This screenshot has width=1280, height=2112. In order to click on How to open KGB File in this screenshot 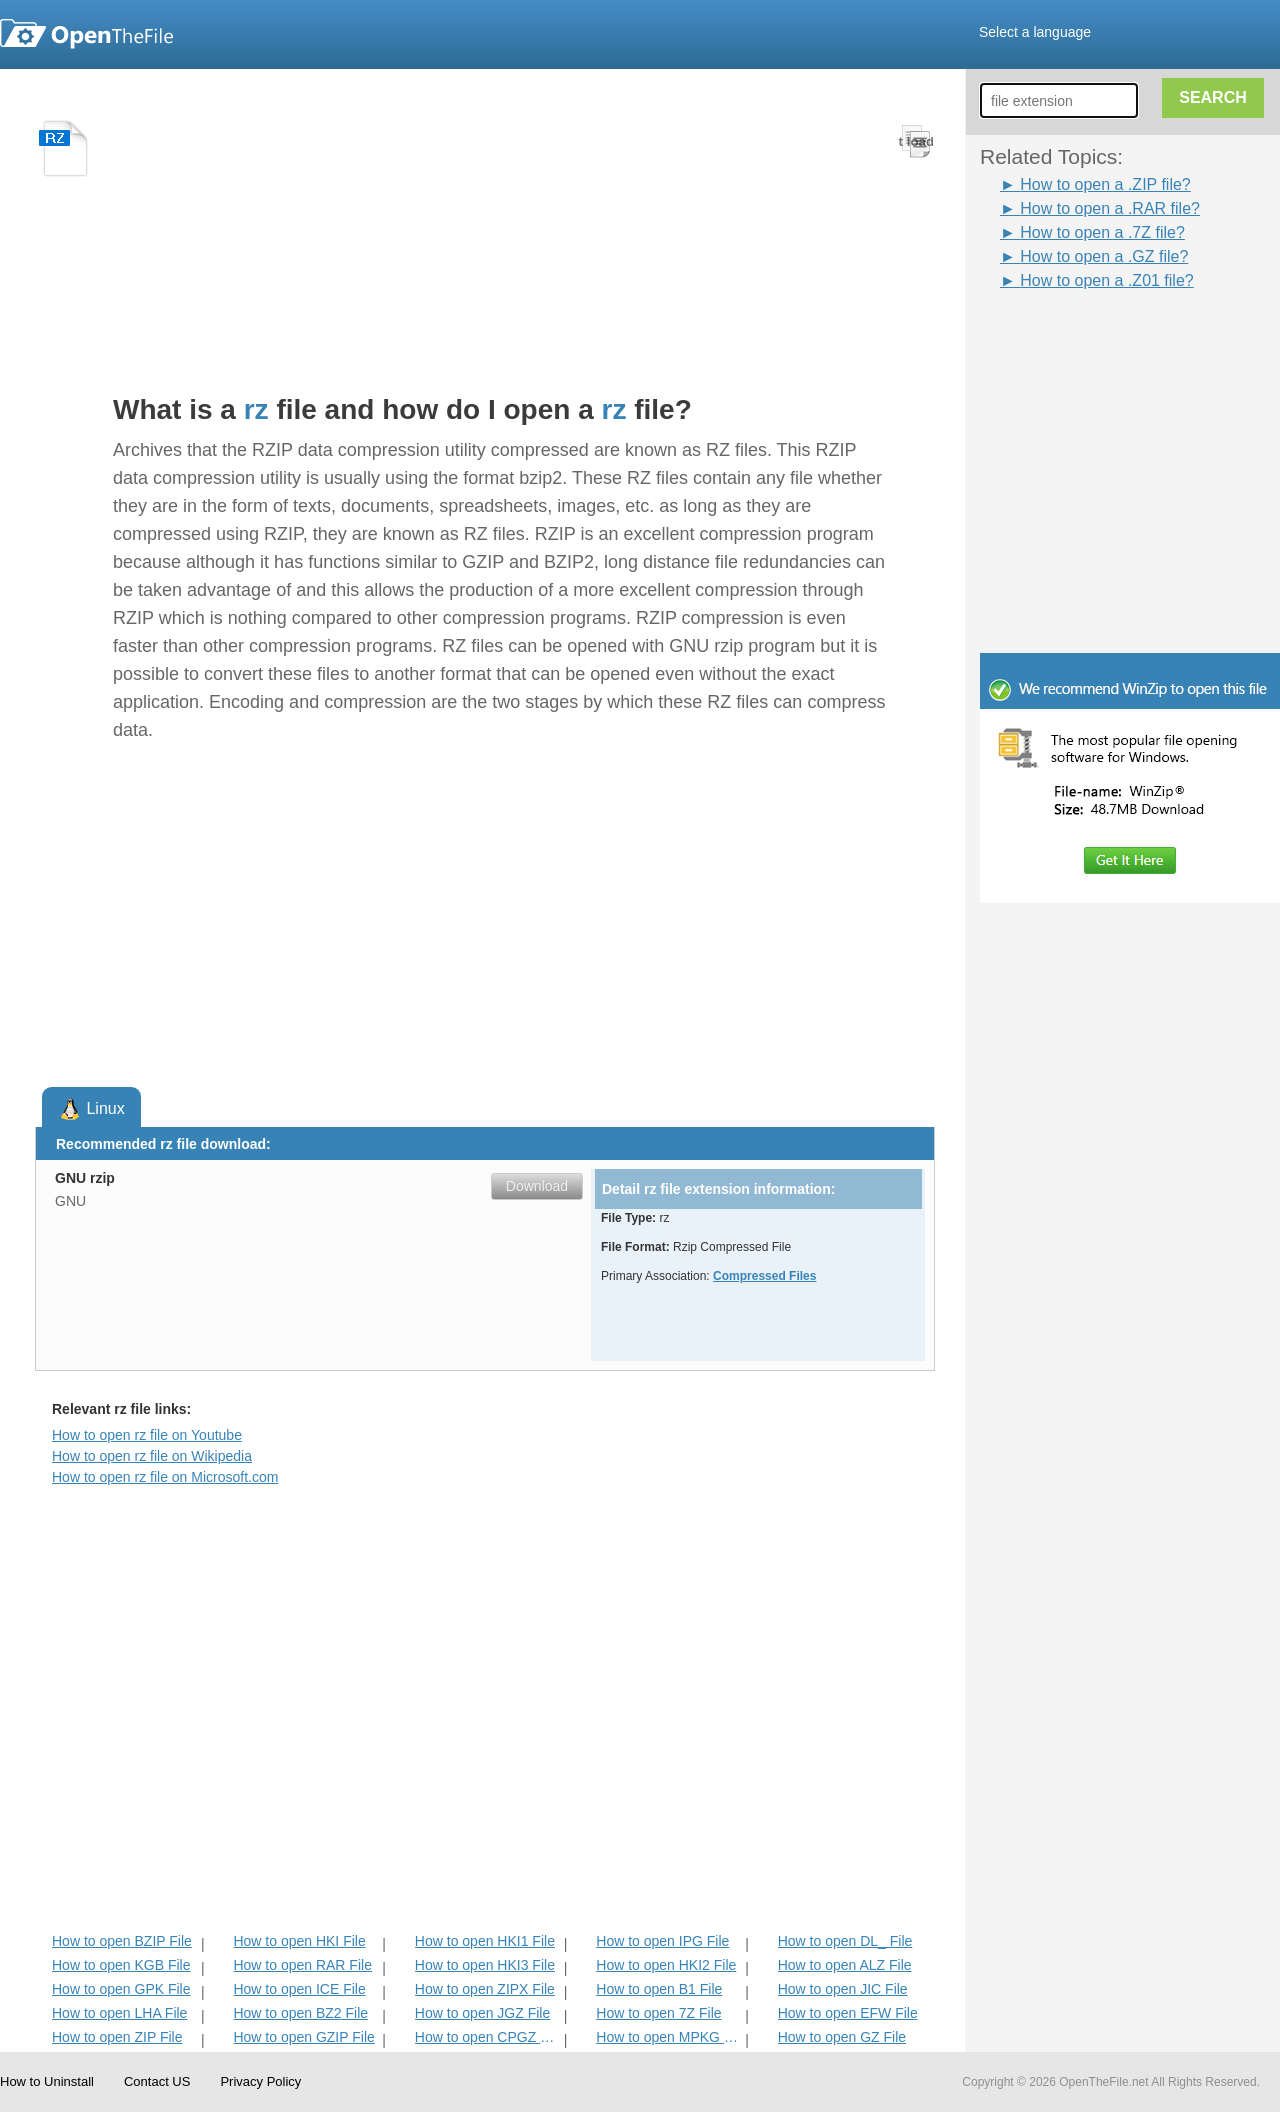, I will do `click(121, 1965)`.